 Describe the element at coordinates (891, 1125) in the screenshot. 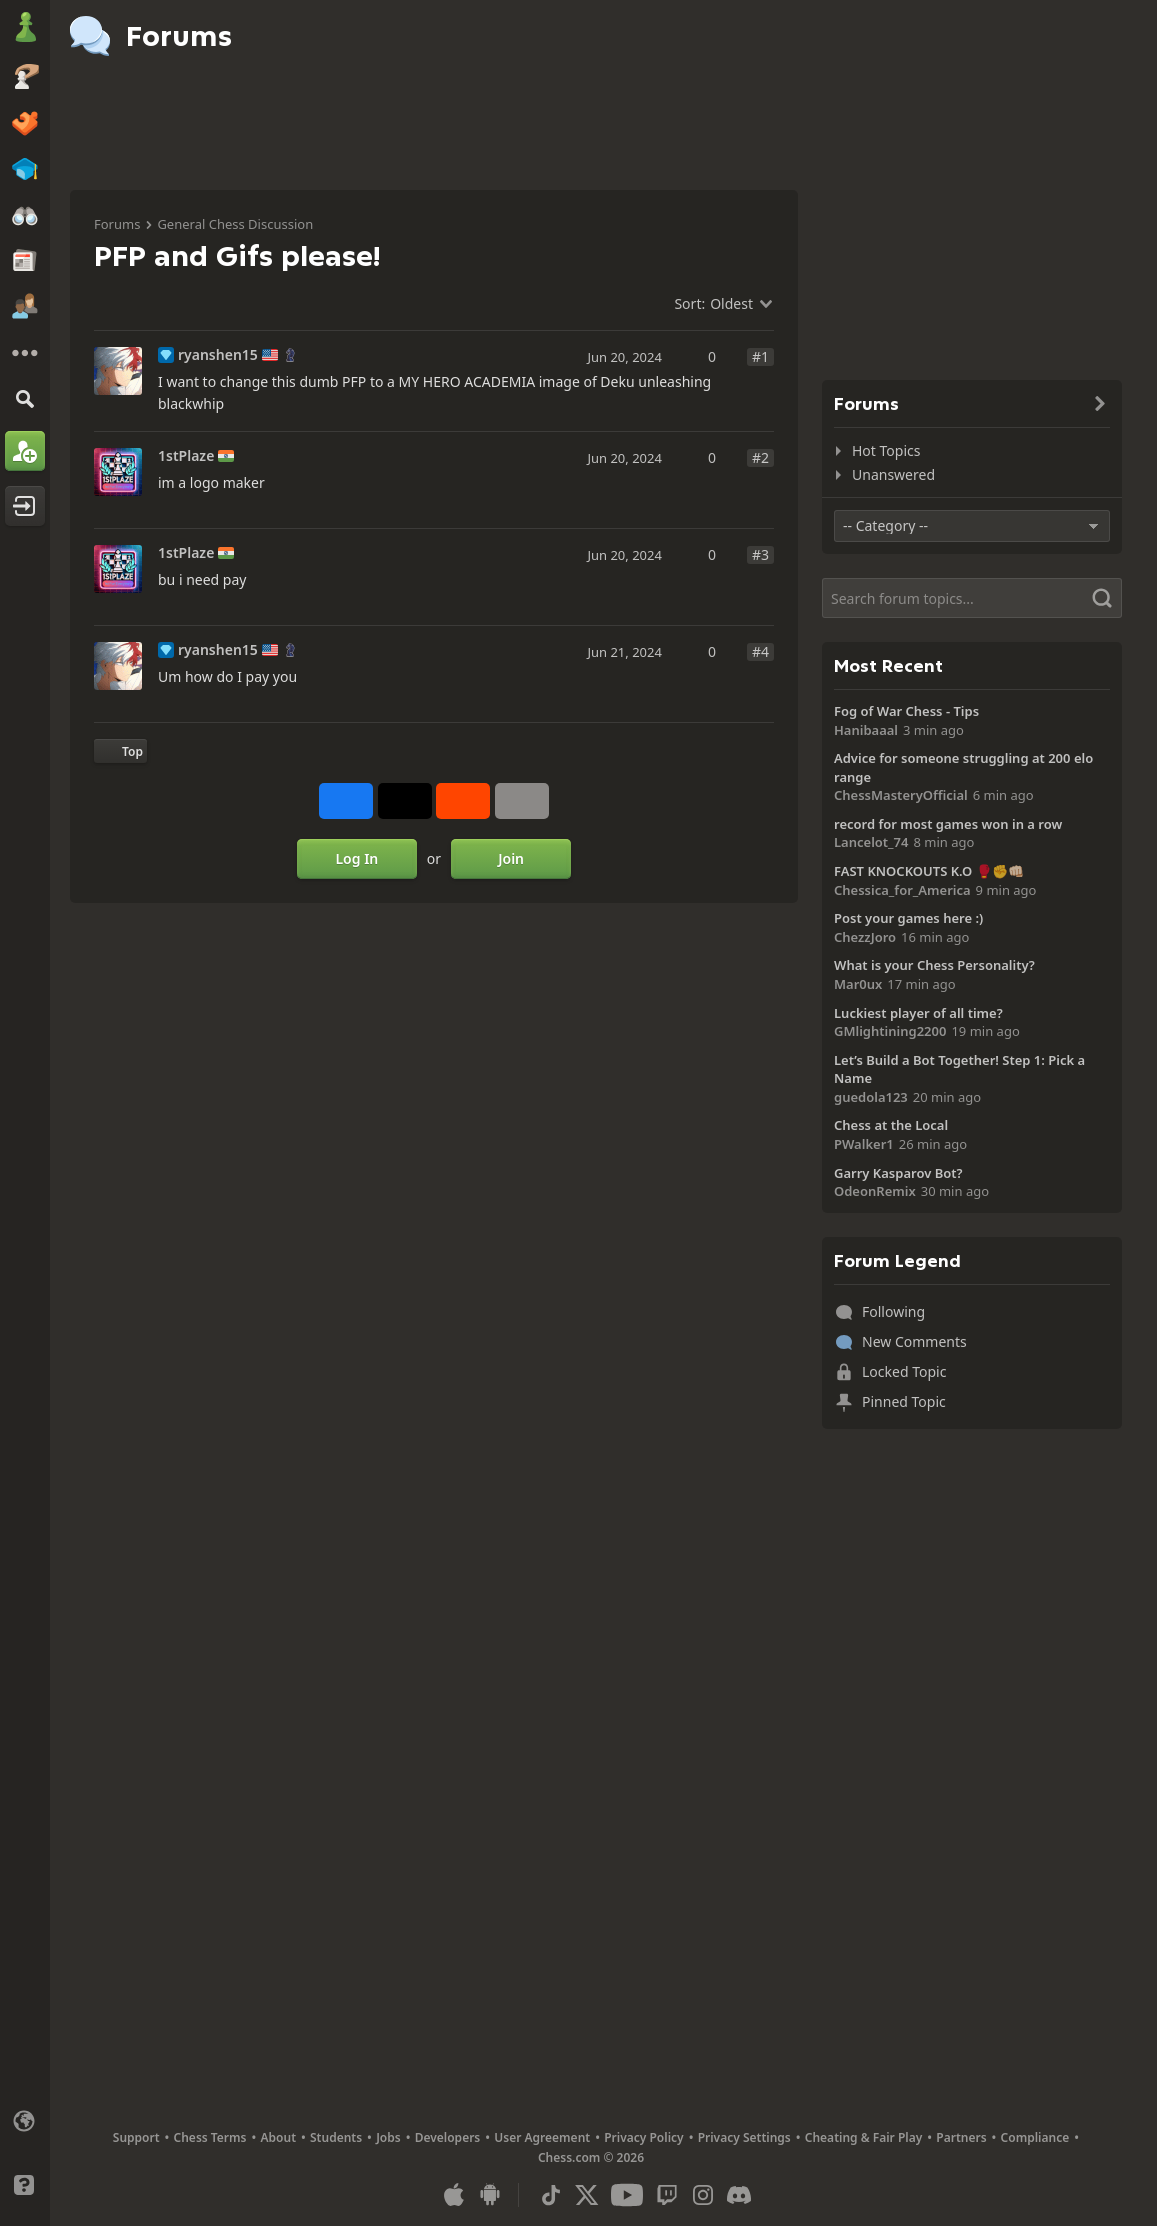

I see `Chess at the Local` at that location.